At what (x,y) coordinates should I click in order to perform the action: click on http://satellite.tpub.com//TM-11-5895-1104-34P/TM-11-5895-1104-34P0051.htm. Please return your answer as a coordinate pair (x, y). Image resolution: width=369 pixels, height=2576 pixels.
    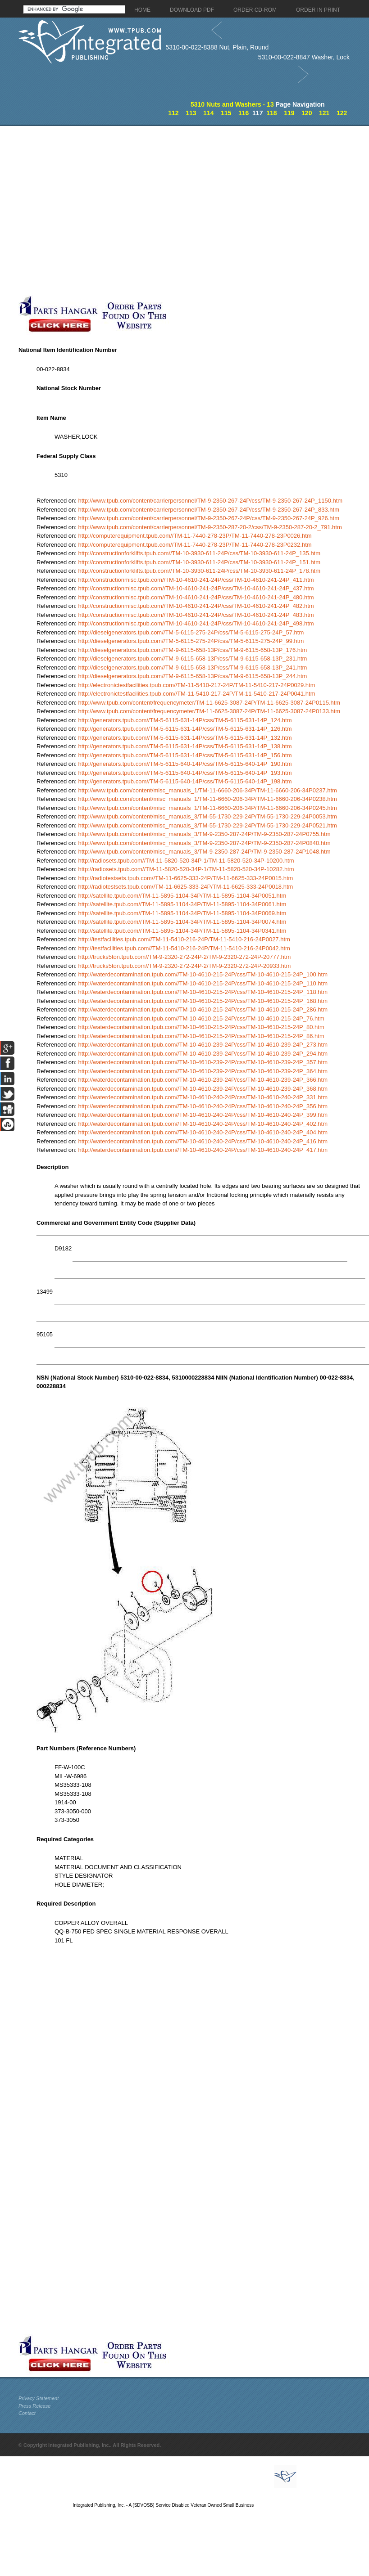
    Looking at the image, I should click on (182, 895).